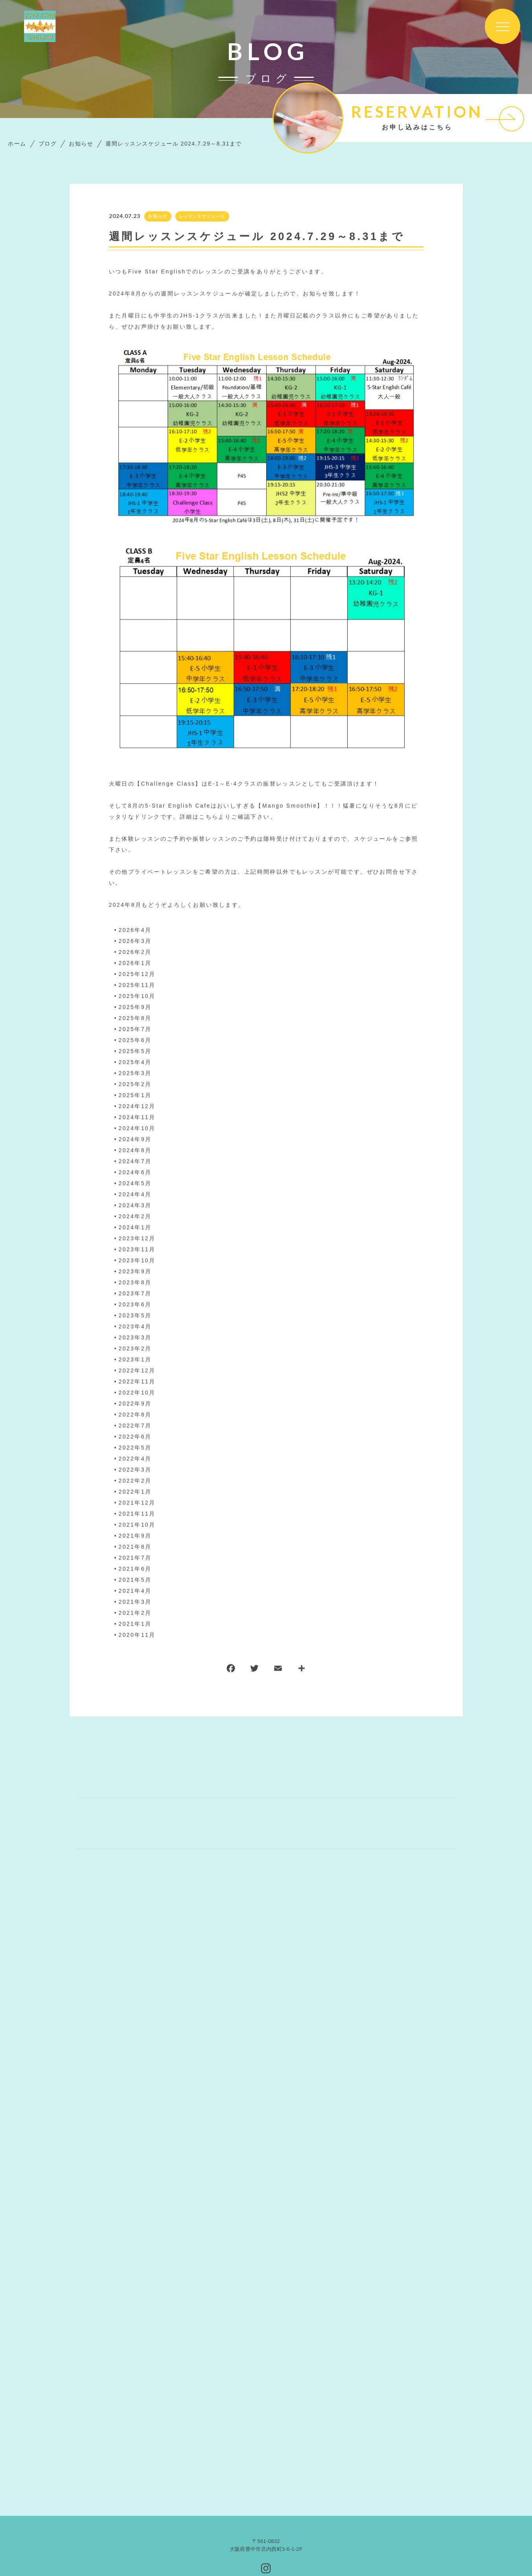 This screenshot has width=532, height=2576. What do you see at coordinates (135, 1437) in the screenshot?
I see `2022年6月` at bounding box center [135, 1437].